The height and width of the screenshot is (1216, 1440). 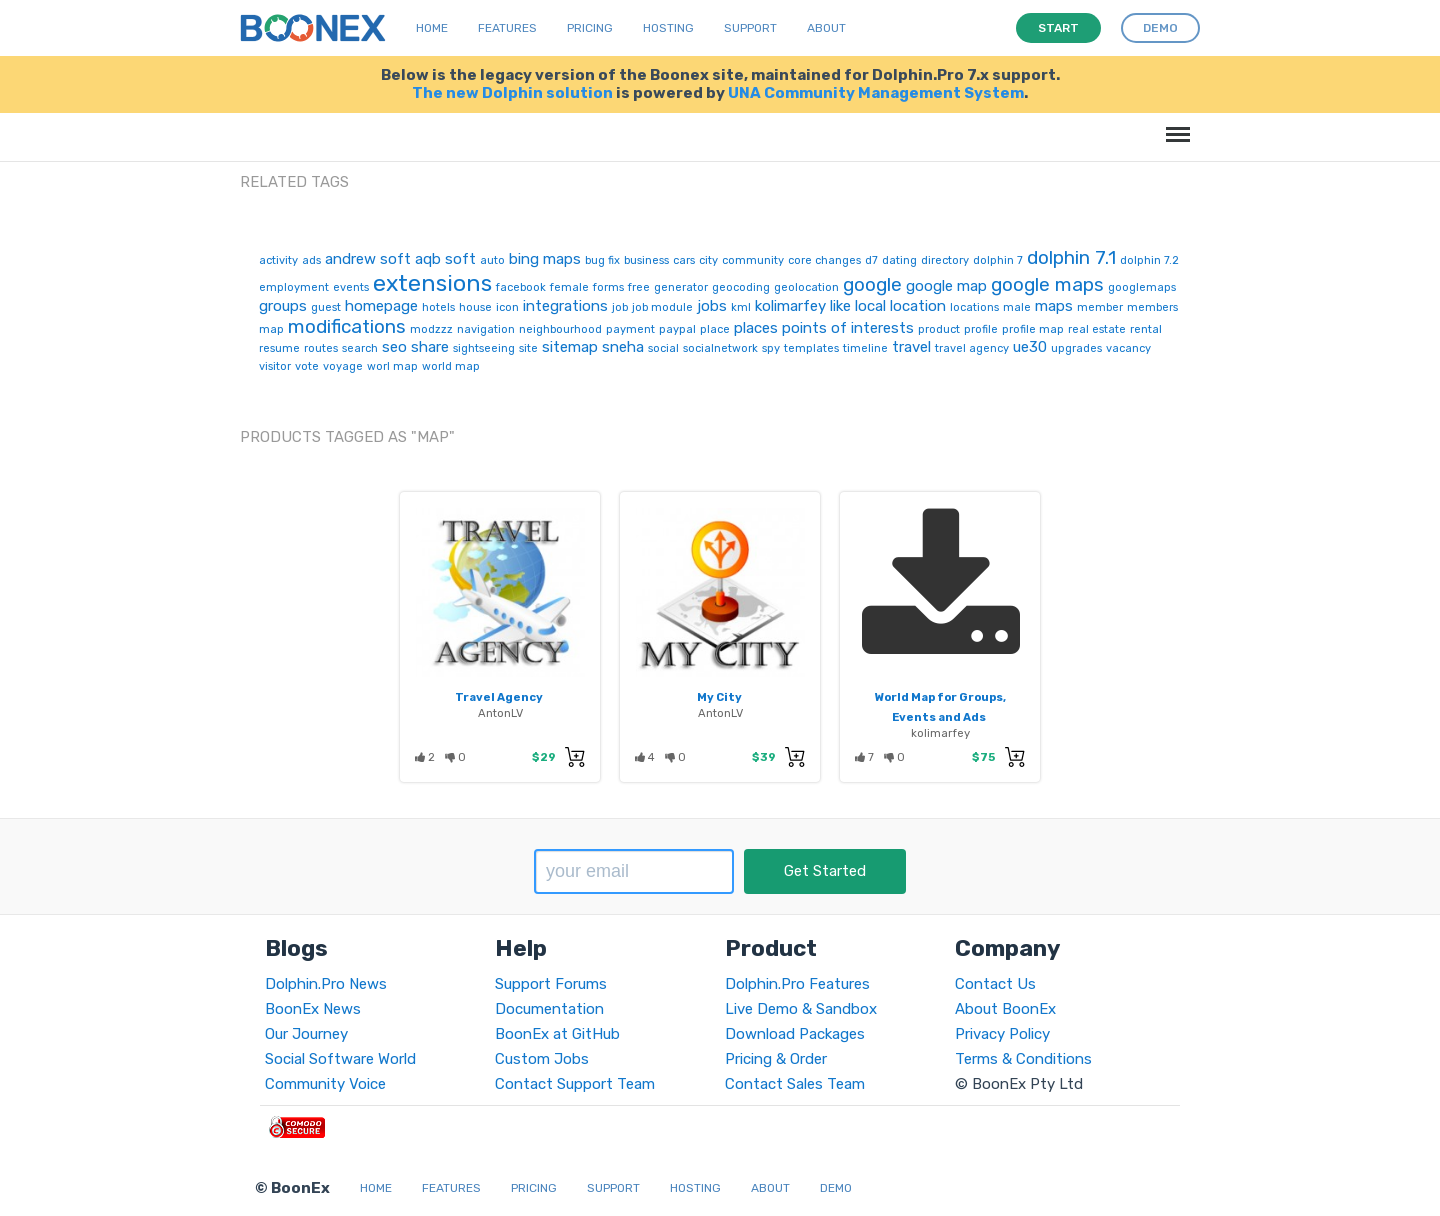 I want to click on aqb soft, so click(x=445, y=259).